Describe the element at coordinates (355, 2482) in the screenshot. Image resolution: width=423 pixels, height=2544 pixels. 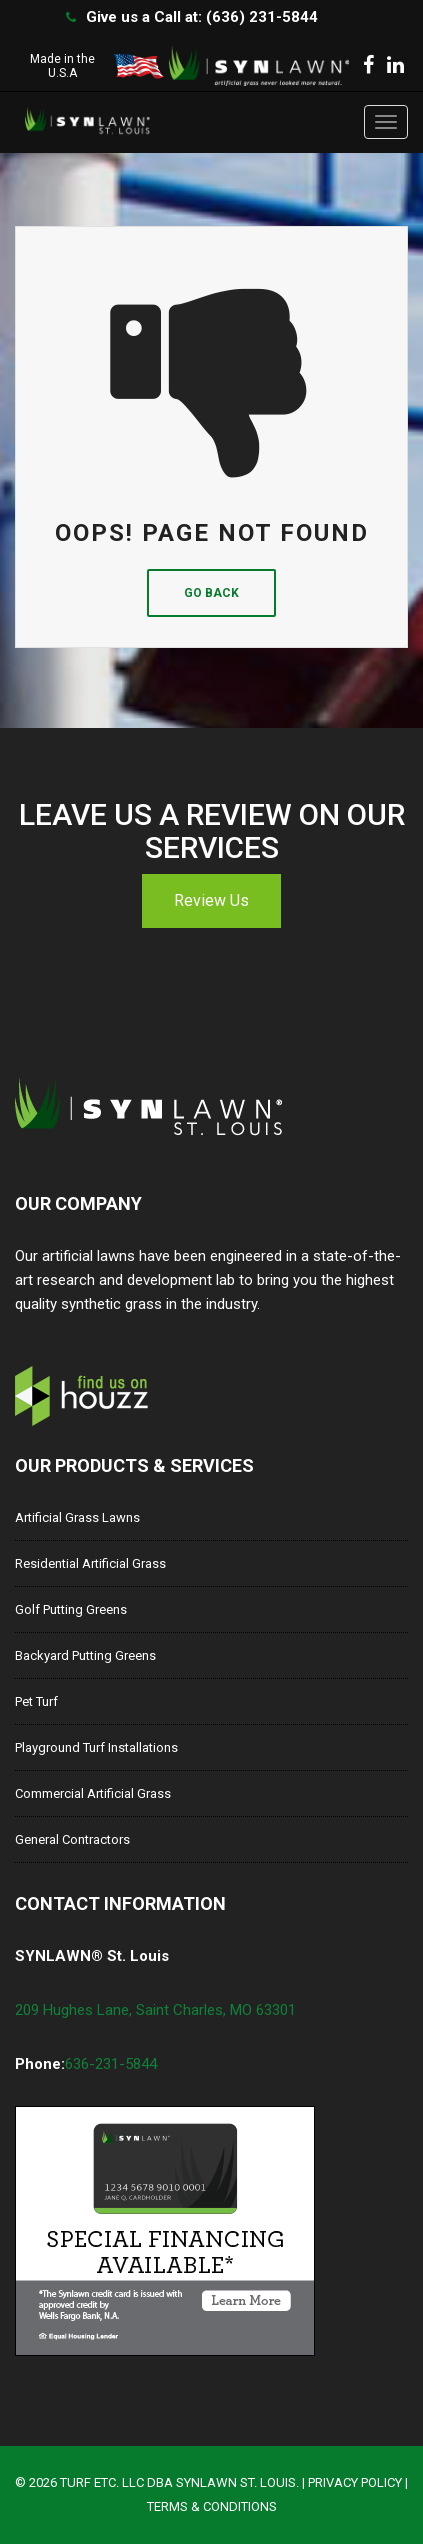
I see `Privacy Policy` at that location.